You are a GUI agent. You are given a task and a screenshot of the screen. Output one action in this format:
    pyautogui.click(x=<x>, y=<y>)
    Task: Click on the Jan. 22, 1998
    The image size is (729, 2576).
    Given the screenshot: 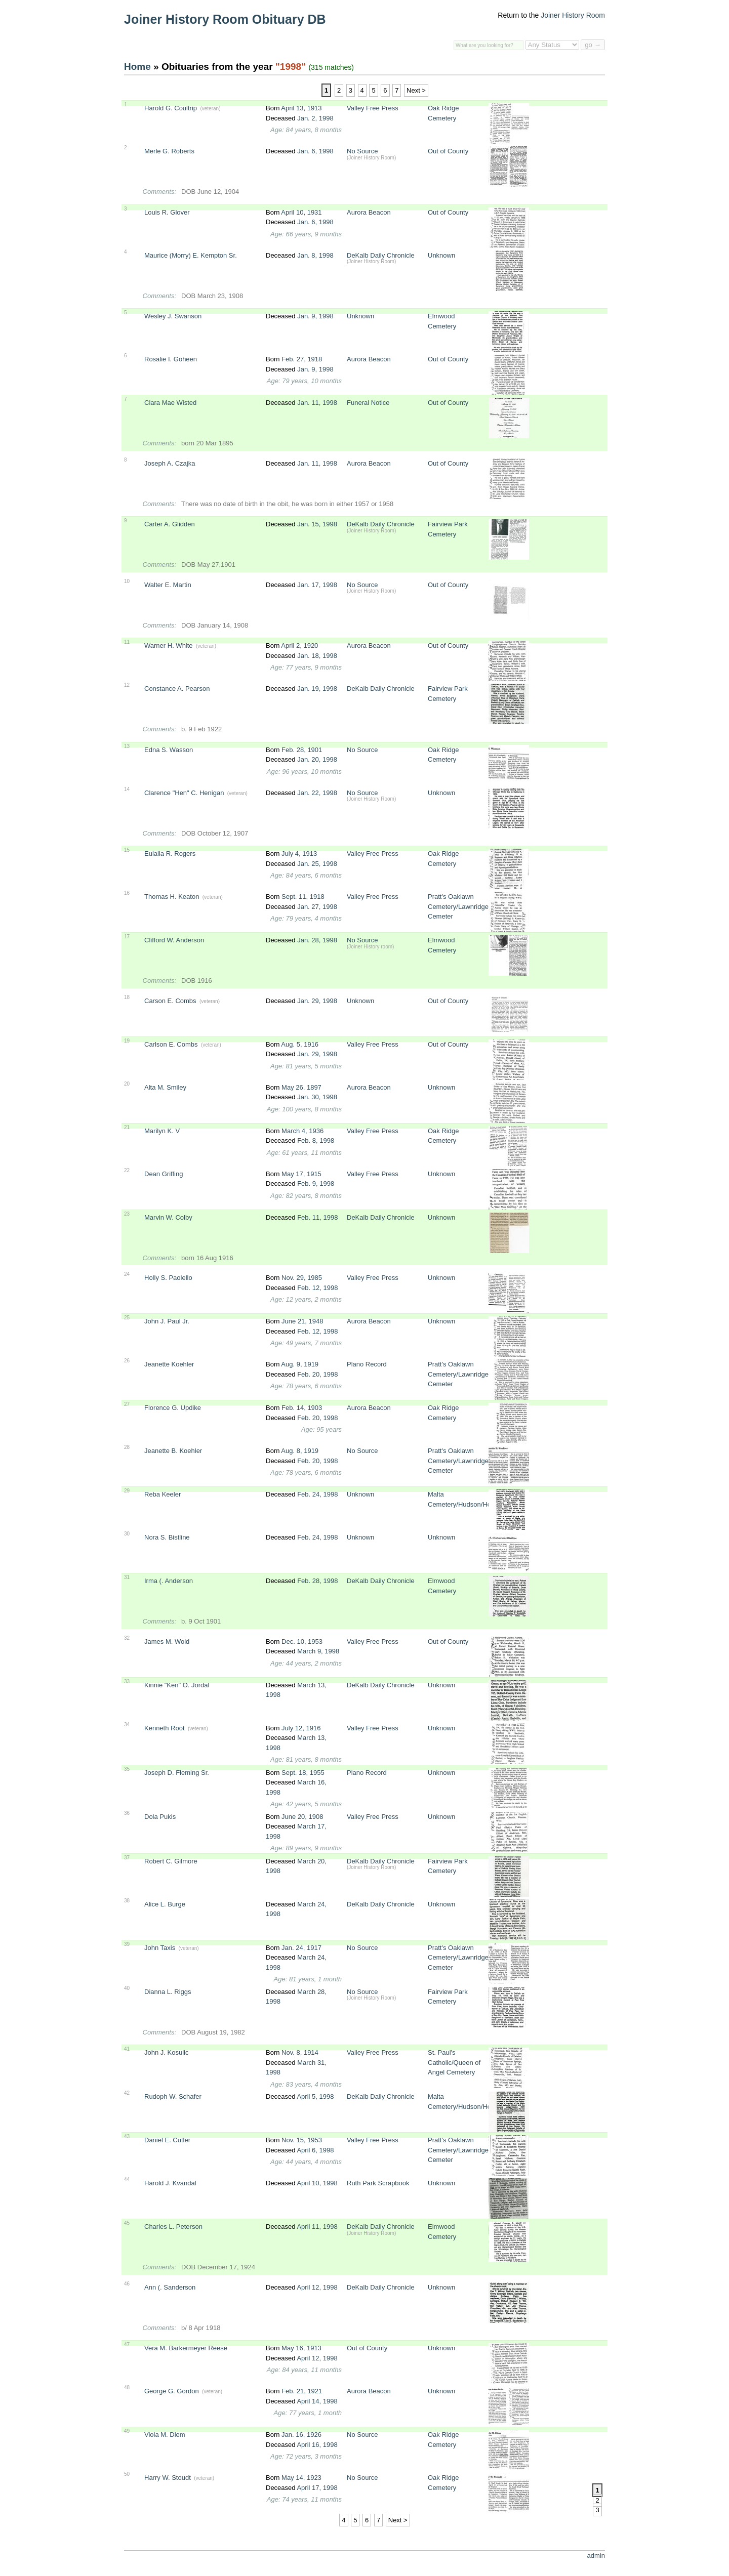 What is the action you would take?
    pyautogui.click(x=317, y=793)
    